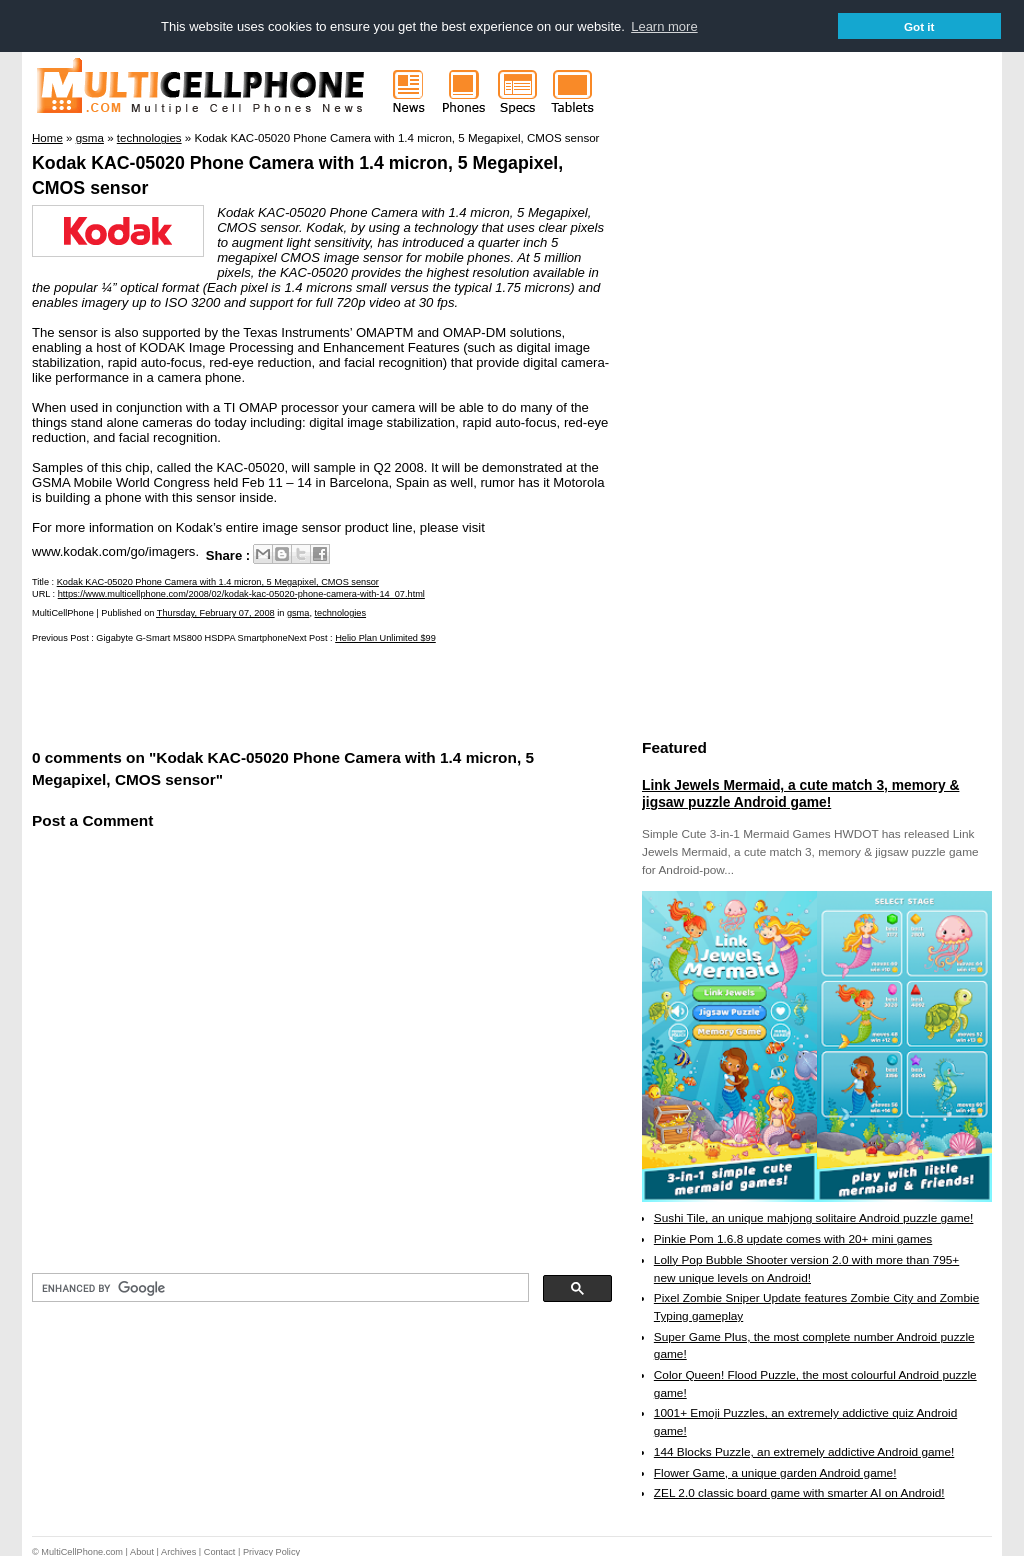 Image resolution: width=1024 pixels, height=1556 pixels. Describe the element at coordinates (919, 26) in the screenshot. I see `Got it [button]` at that location.